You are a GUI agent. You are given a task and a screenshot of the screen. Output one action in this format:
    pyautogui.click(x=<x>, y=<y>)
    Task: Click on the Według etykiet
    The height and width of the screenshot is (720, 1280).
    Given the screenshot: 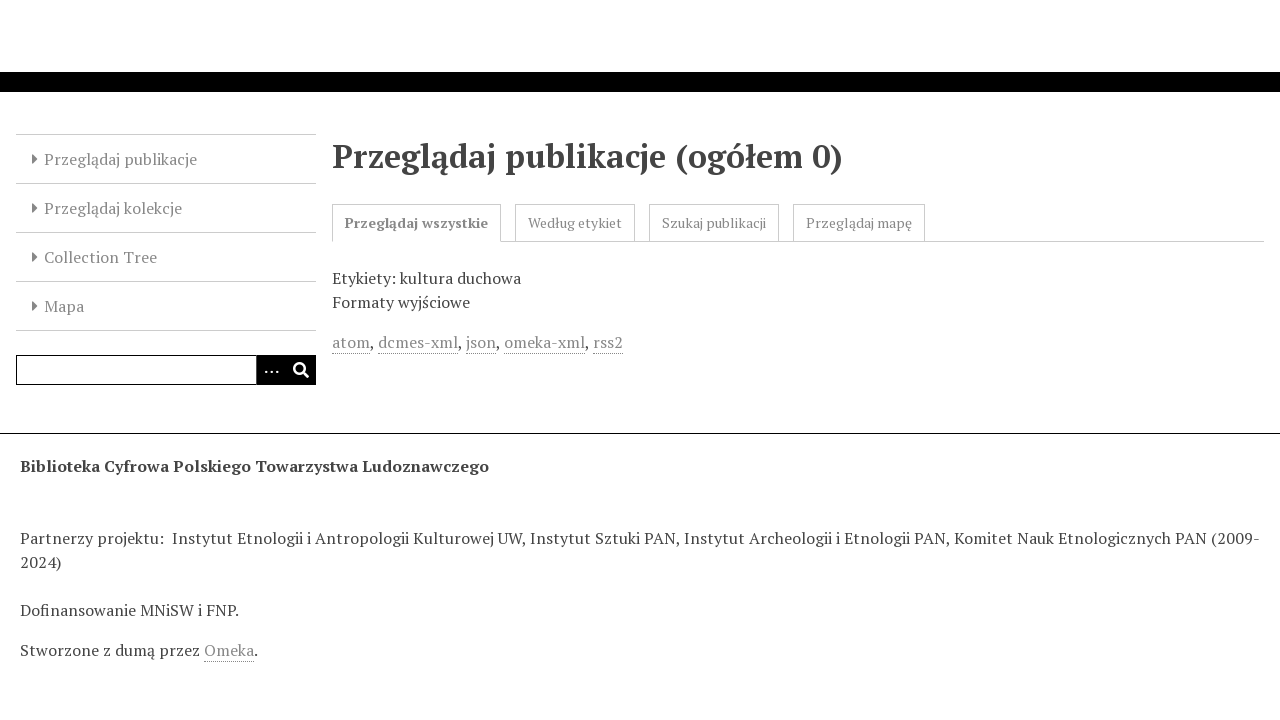 What is the action you would take?
    pyautogui.click(x=575, y=222)
    